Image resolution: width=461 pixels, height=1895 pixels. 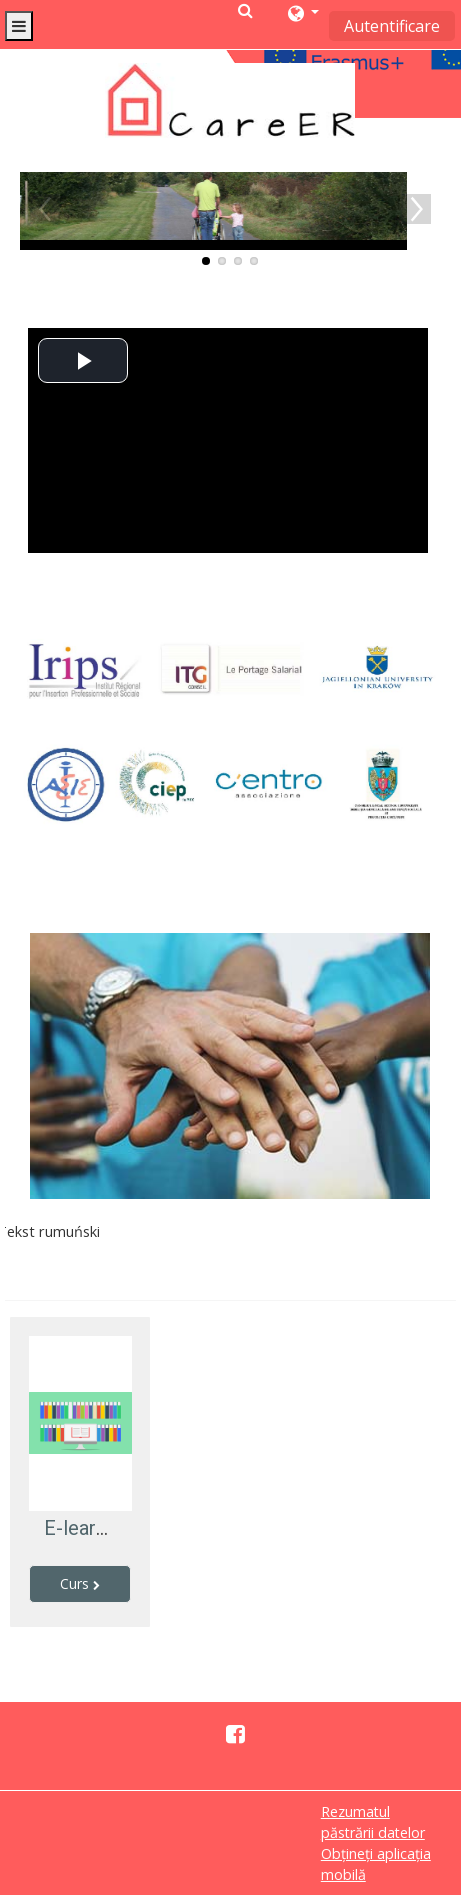 I want to click on Next, so click(x=416, y=209).